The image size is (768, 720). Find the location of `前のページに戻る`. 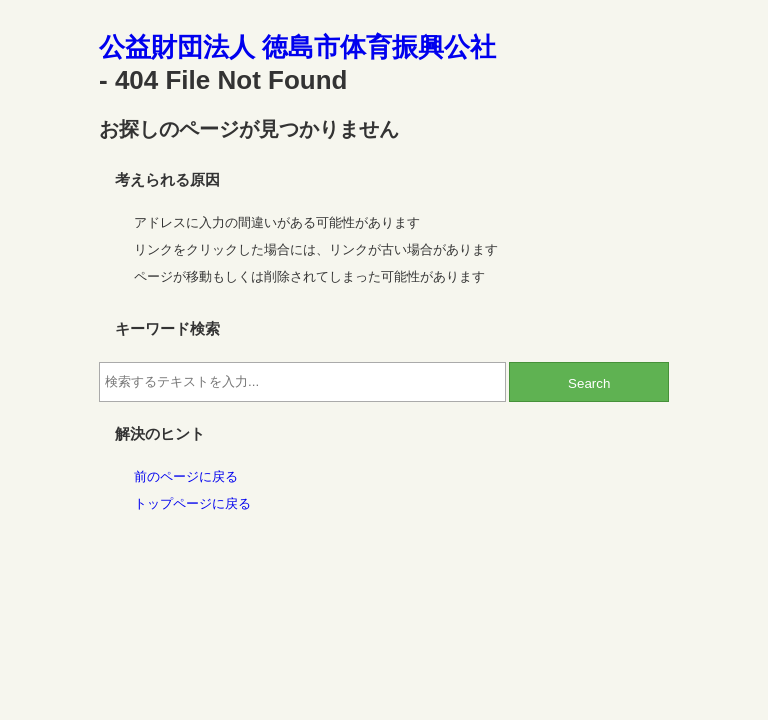

前のページに戻る is located at coordinates (186, 476).